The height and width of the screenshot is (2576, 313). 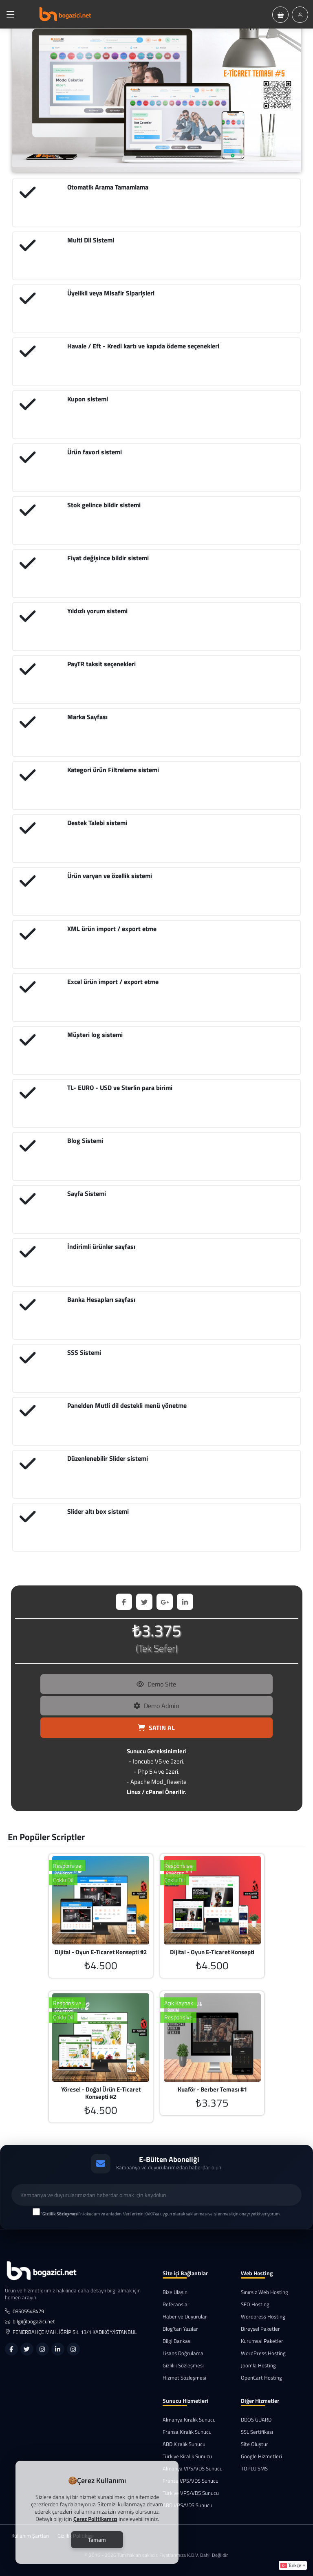 What do you see at coordinates (175, 2292) in the screenshot?
I see `Bize Ulaşın` at bounding box center [175, 2292].